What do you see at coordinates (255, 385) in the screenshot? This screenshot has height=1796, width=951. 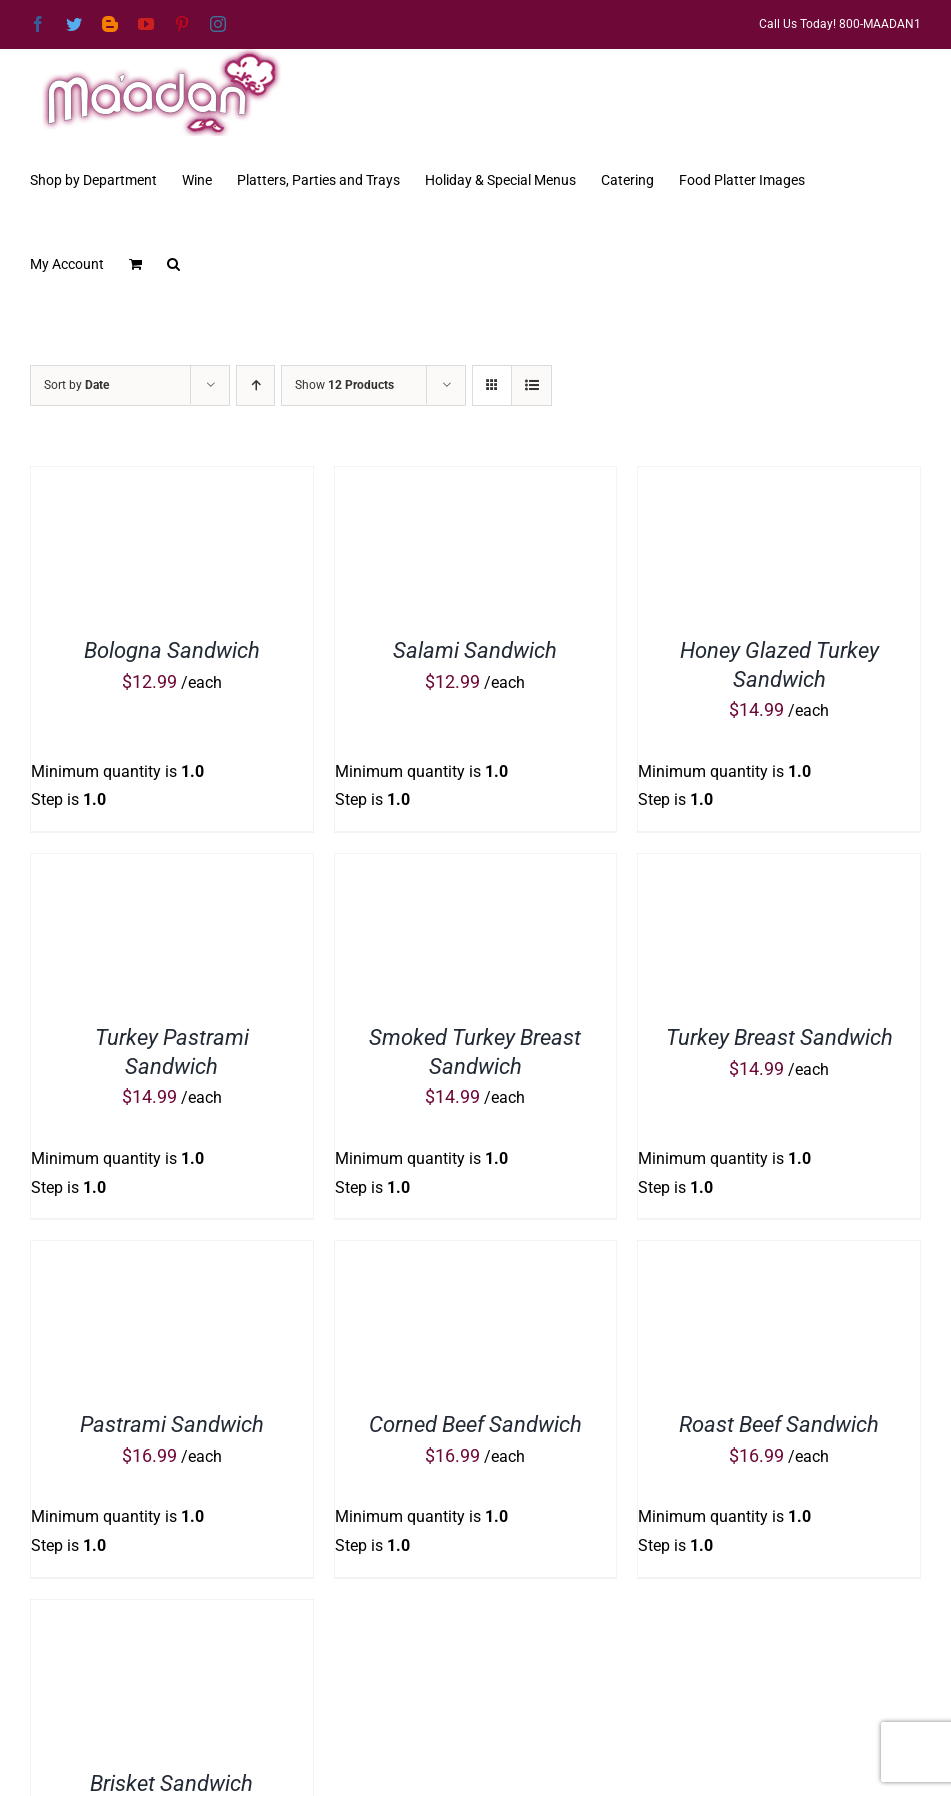 I see `[Ascending order]` at bounding box center [255, 385].